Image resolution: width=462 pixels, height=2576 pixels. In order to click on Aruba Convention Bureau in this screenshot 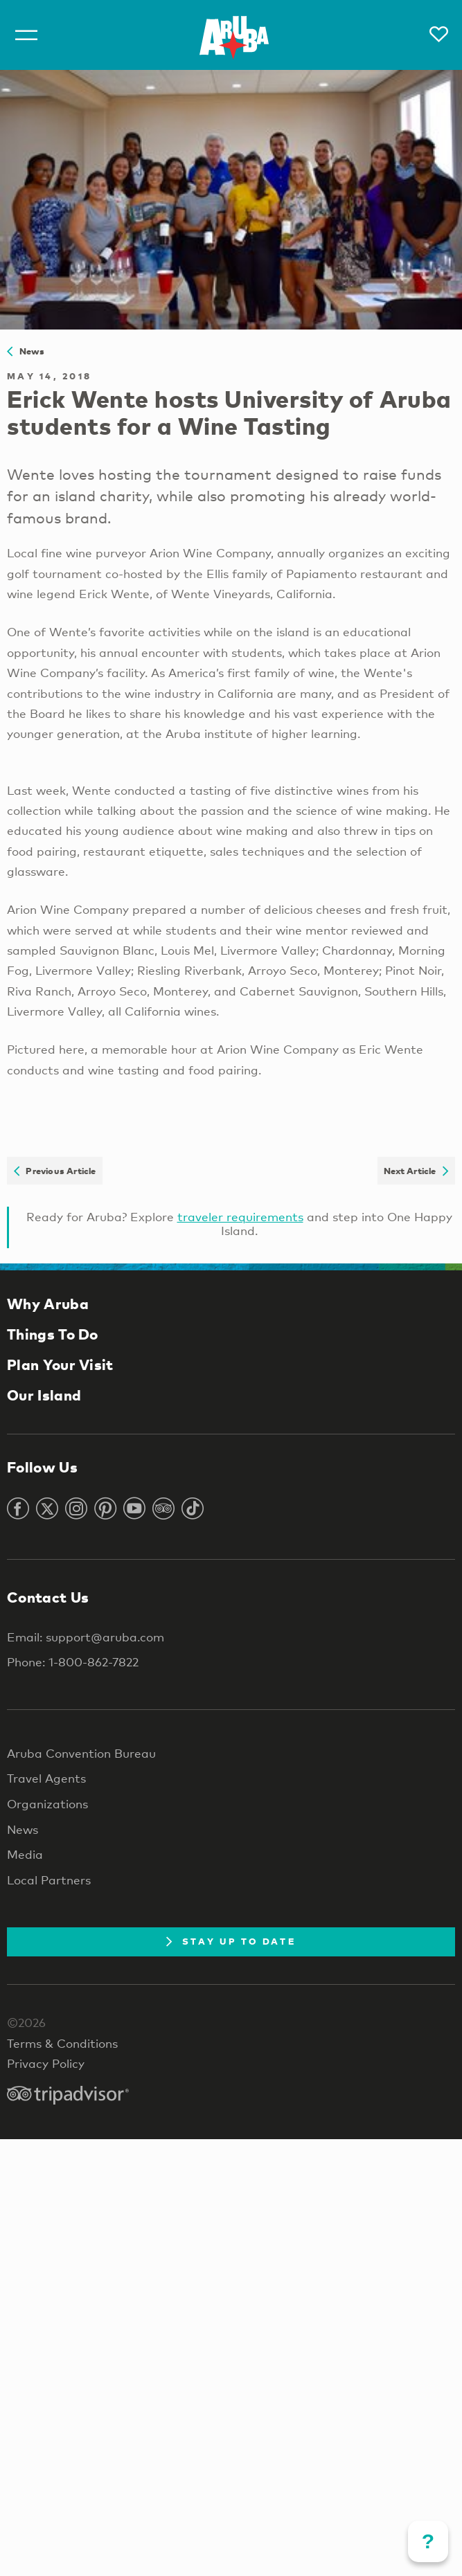, I will do `click(81, 1753)`.